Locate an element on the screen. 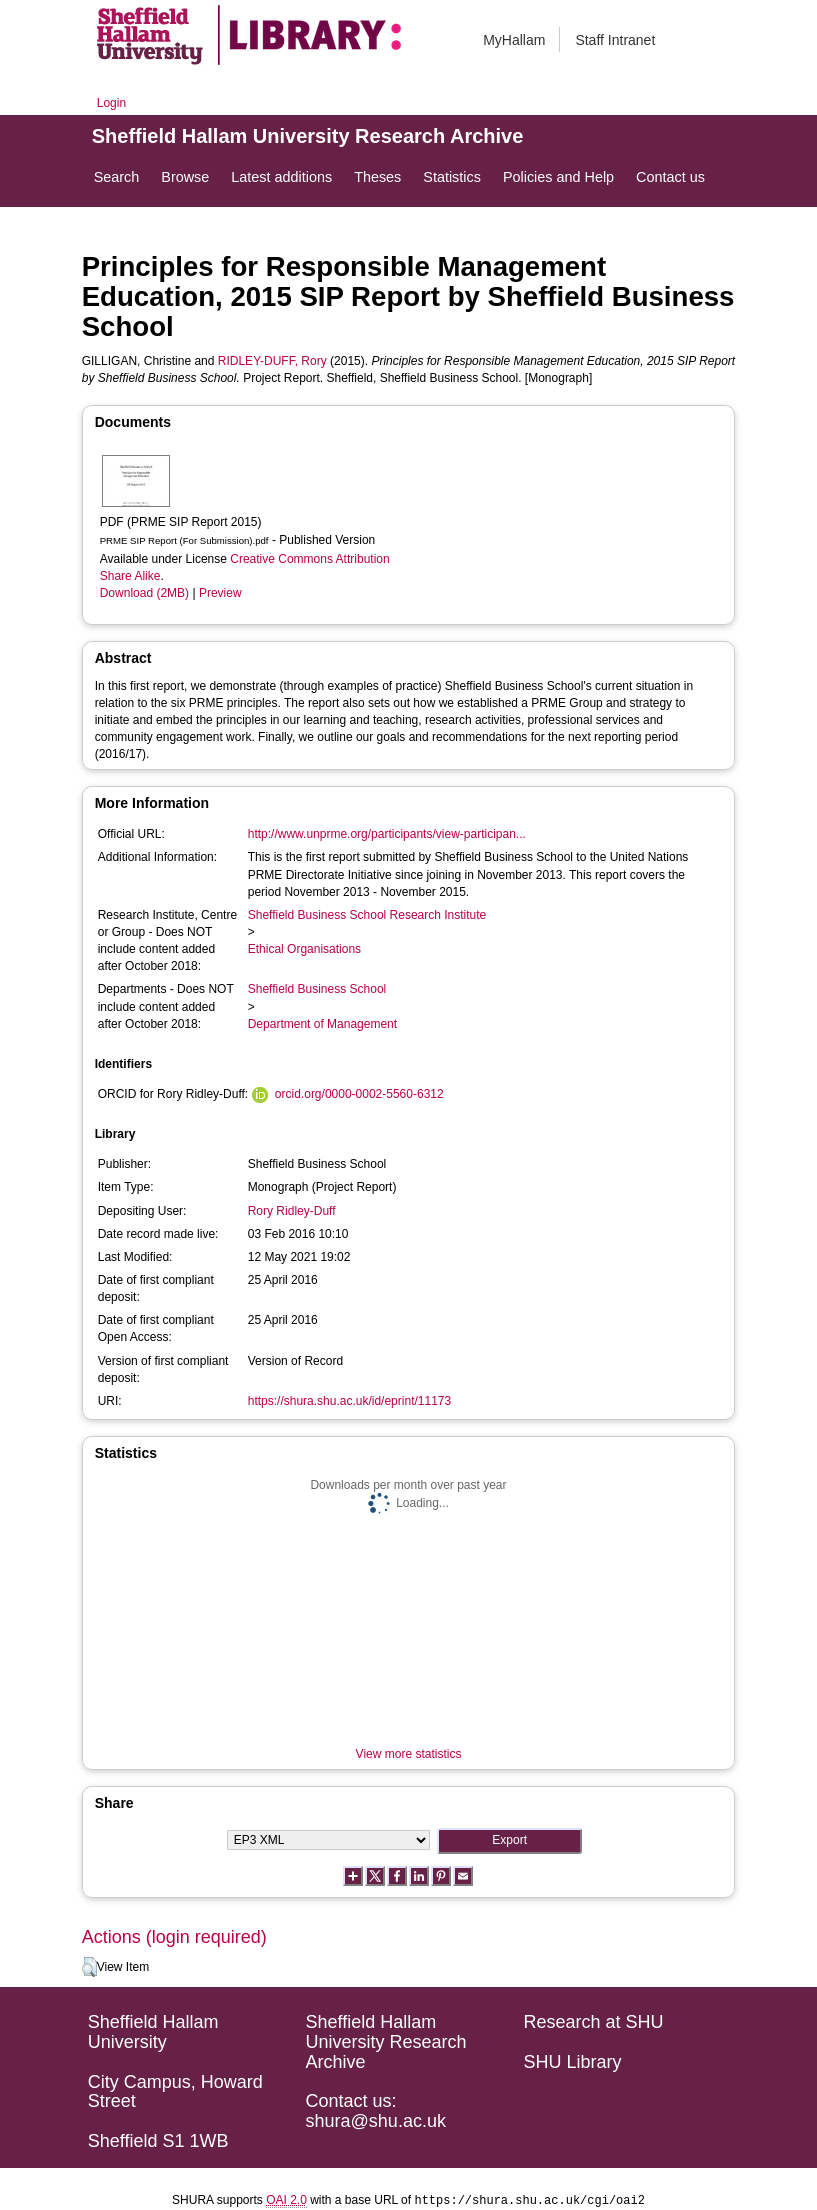 The height and width of the screenshot is (2210, 817). orcid.org/0000-0002-5560-6312 is located at coordinates (359, 1094).